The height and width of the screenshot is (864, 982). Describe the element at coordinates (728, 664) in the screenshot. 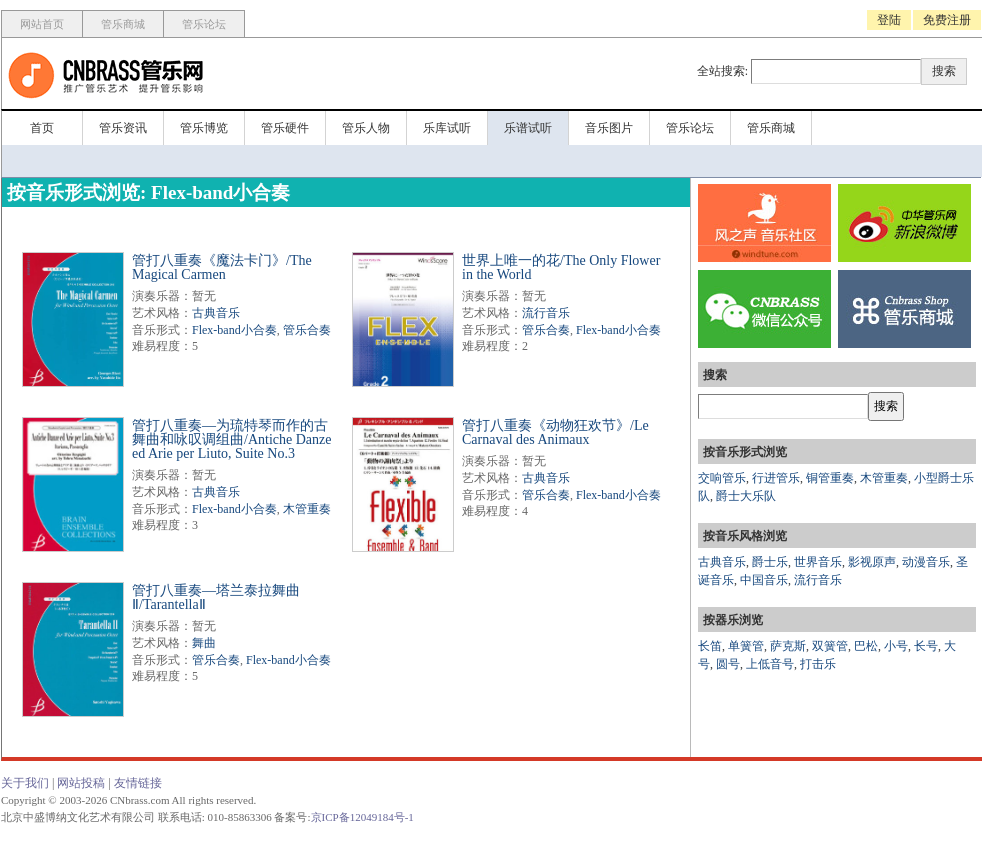

I see `圆号` at that location.